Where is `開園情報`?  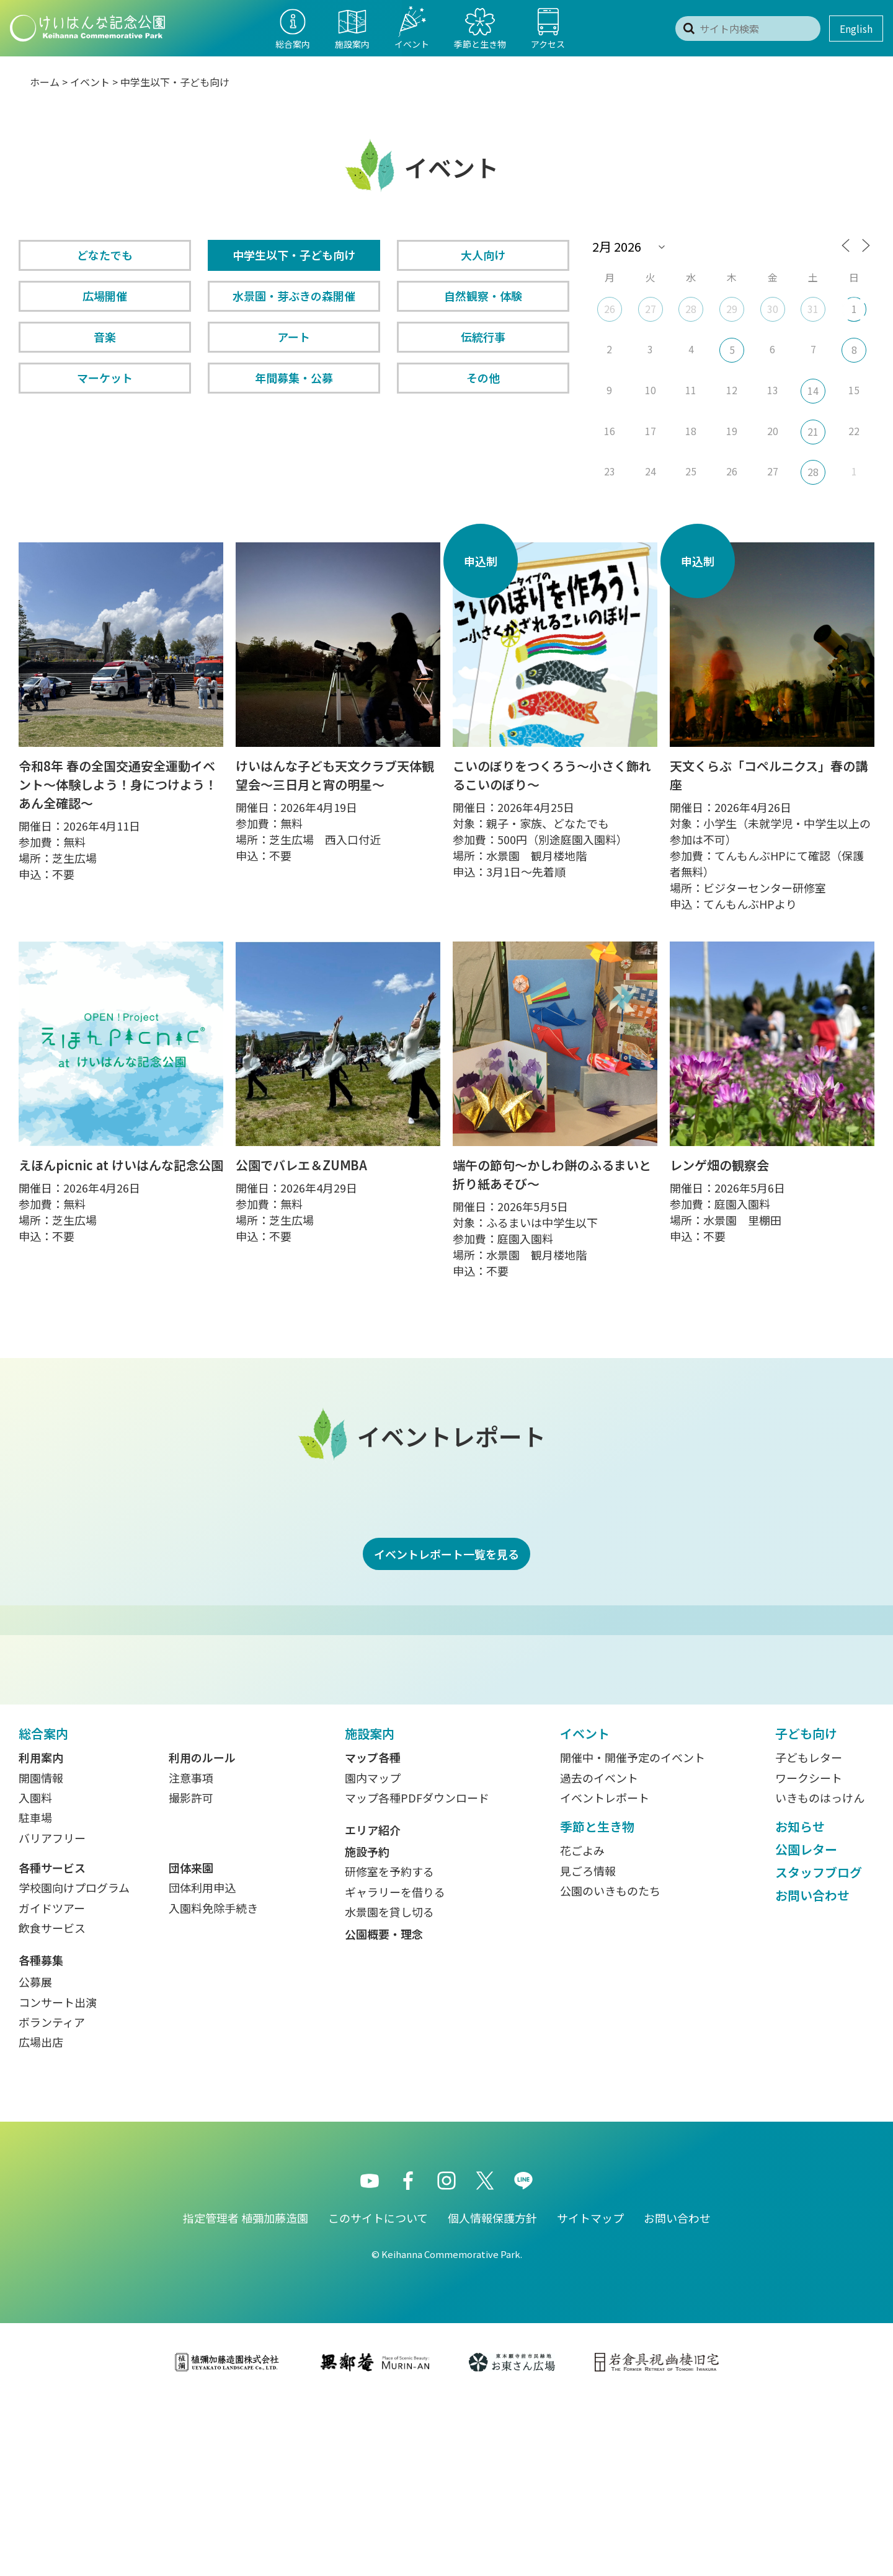
開園情報 is located at coordinates (41, 1952).